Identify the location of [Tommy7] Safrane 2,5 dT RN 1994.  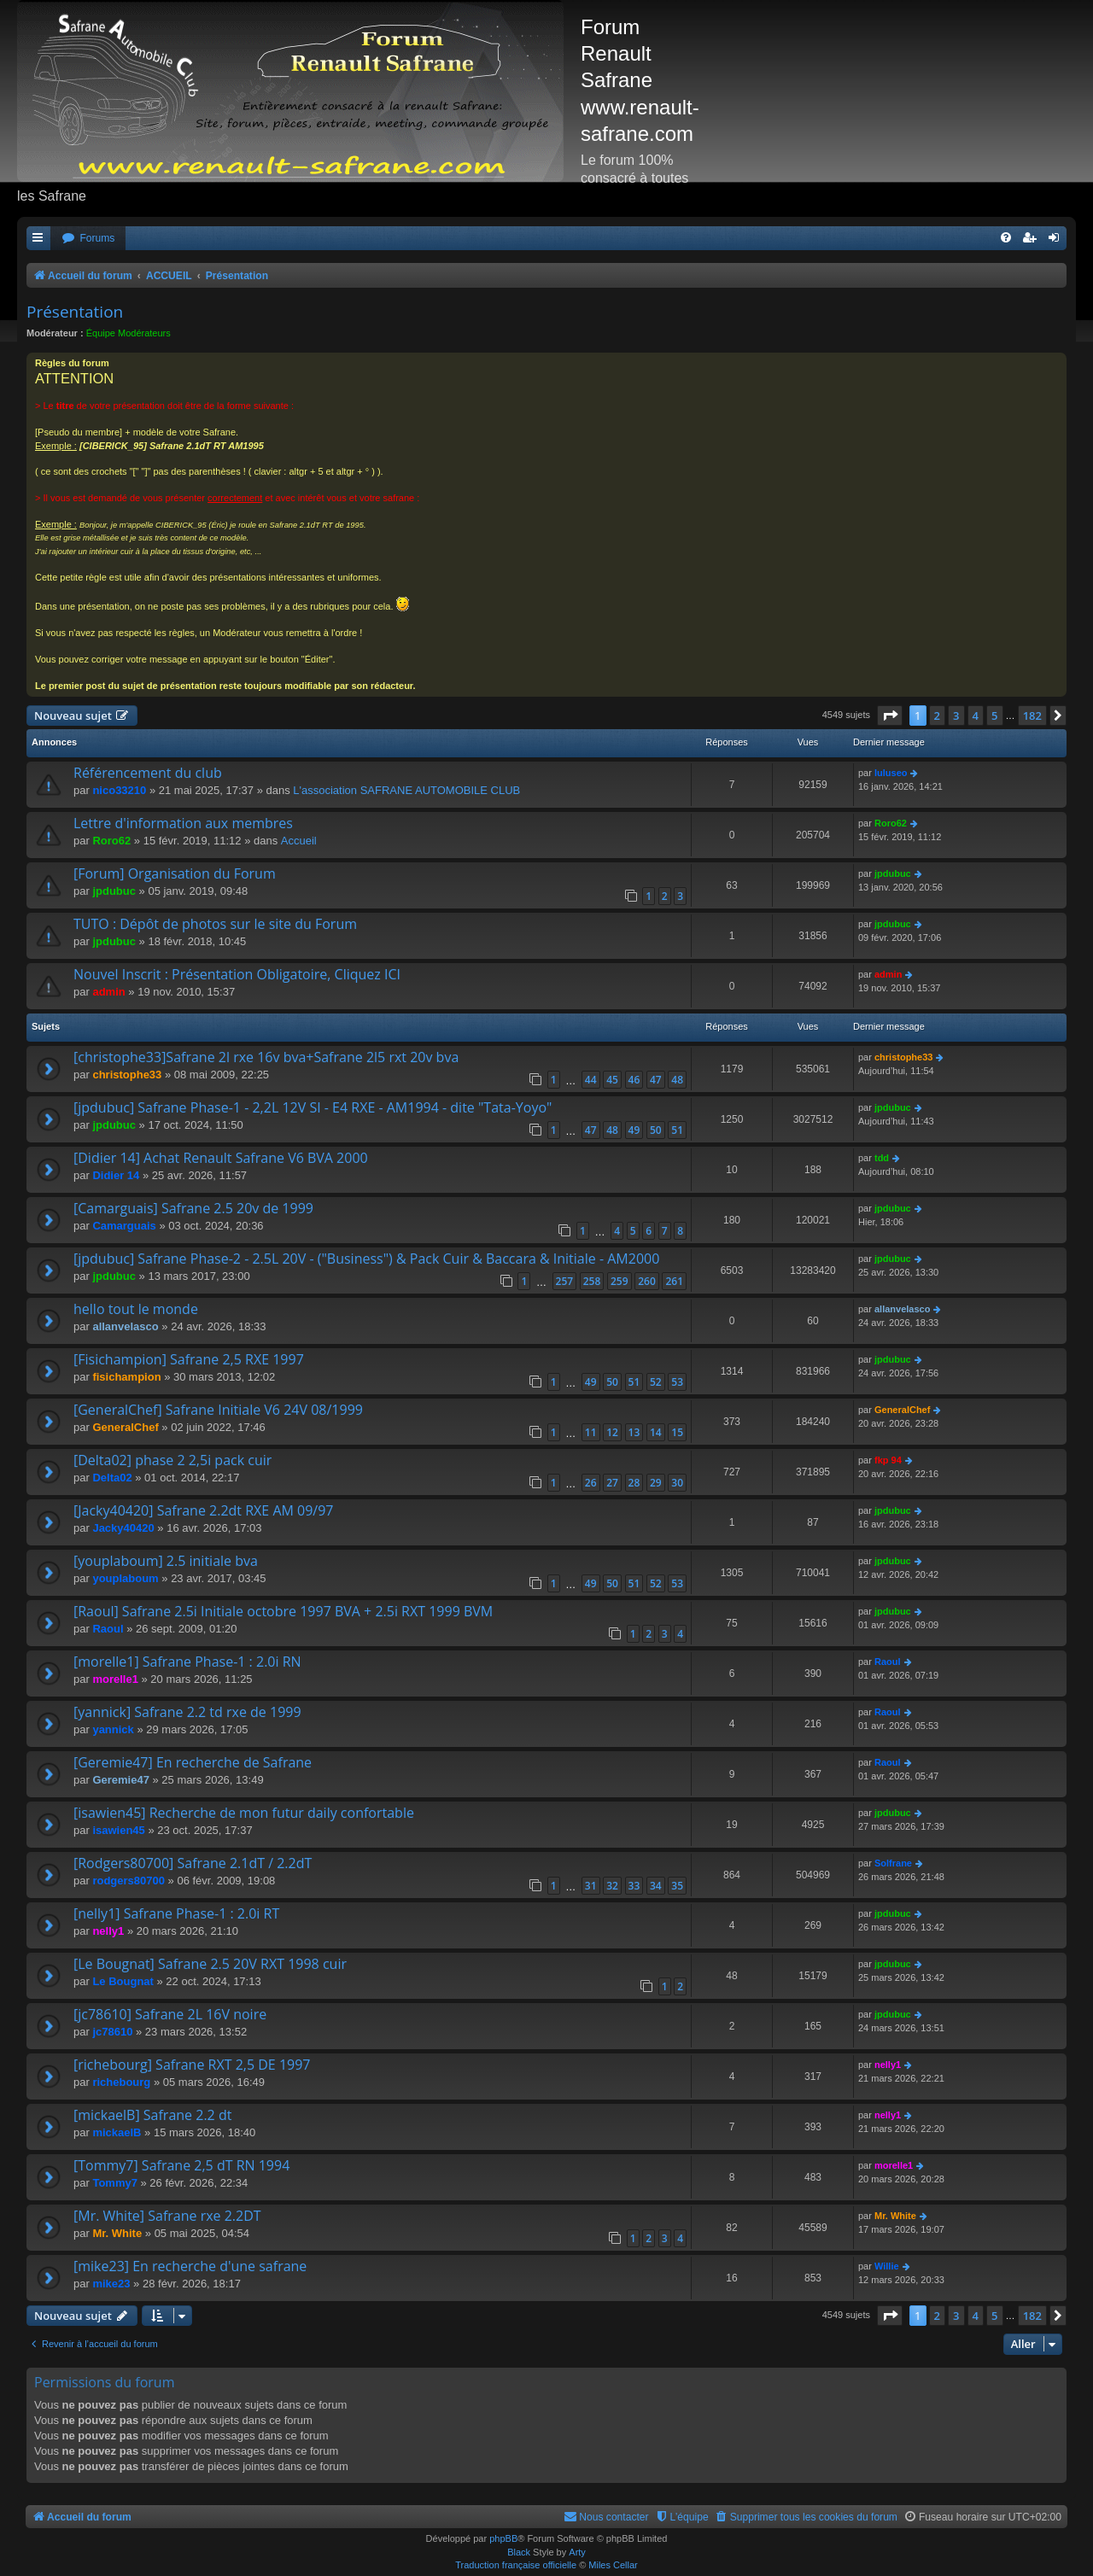
(181, 2165).